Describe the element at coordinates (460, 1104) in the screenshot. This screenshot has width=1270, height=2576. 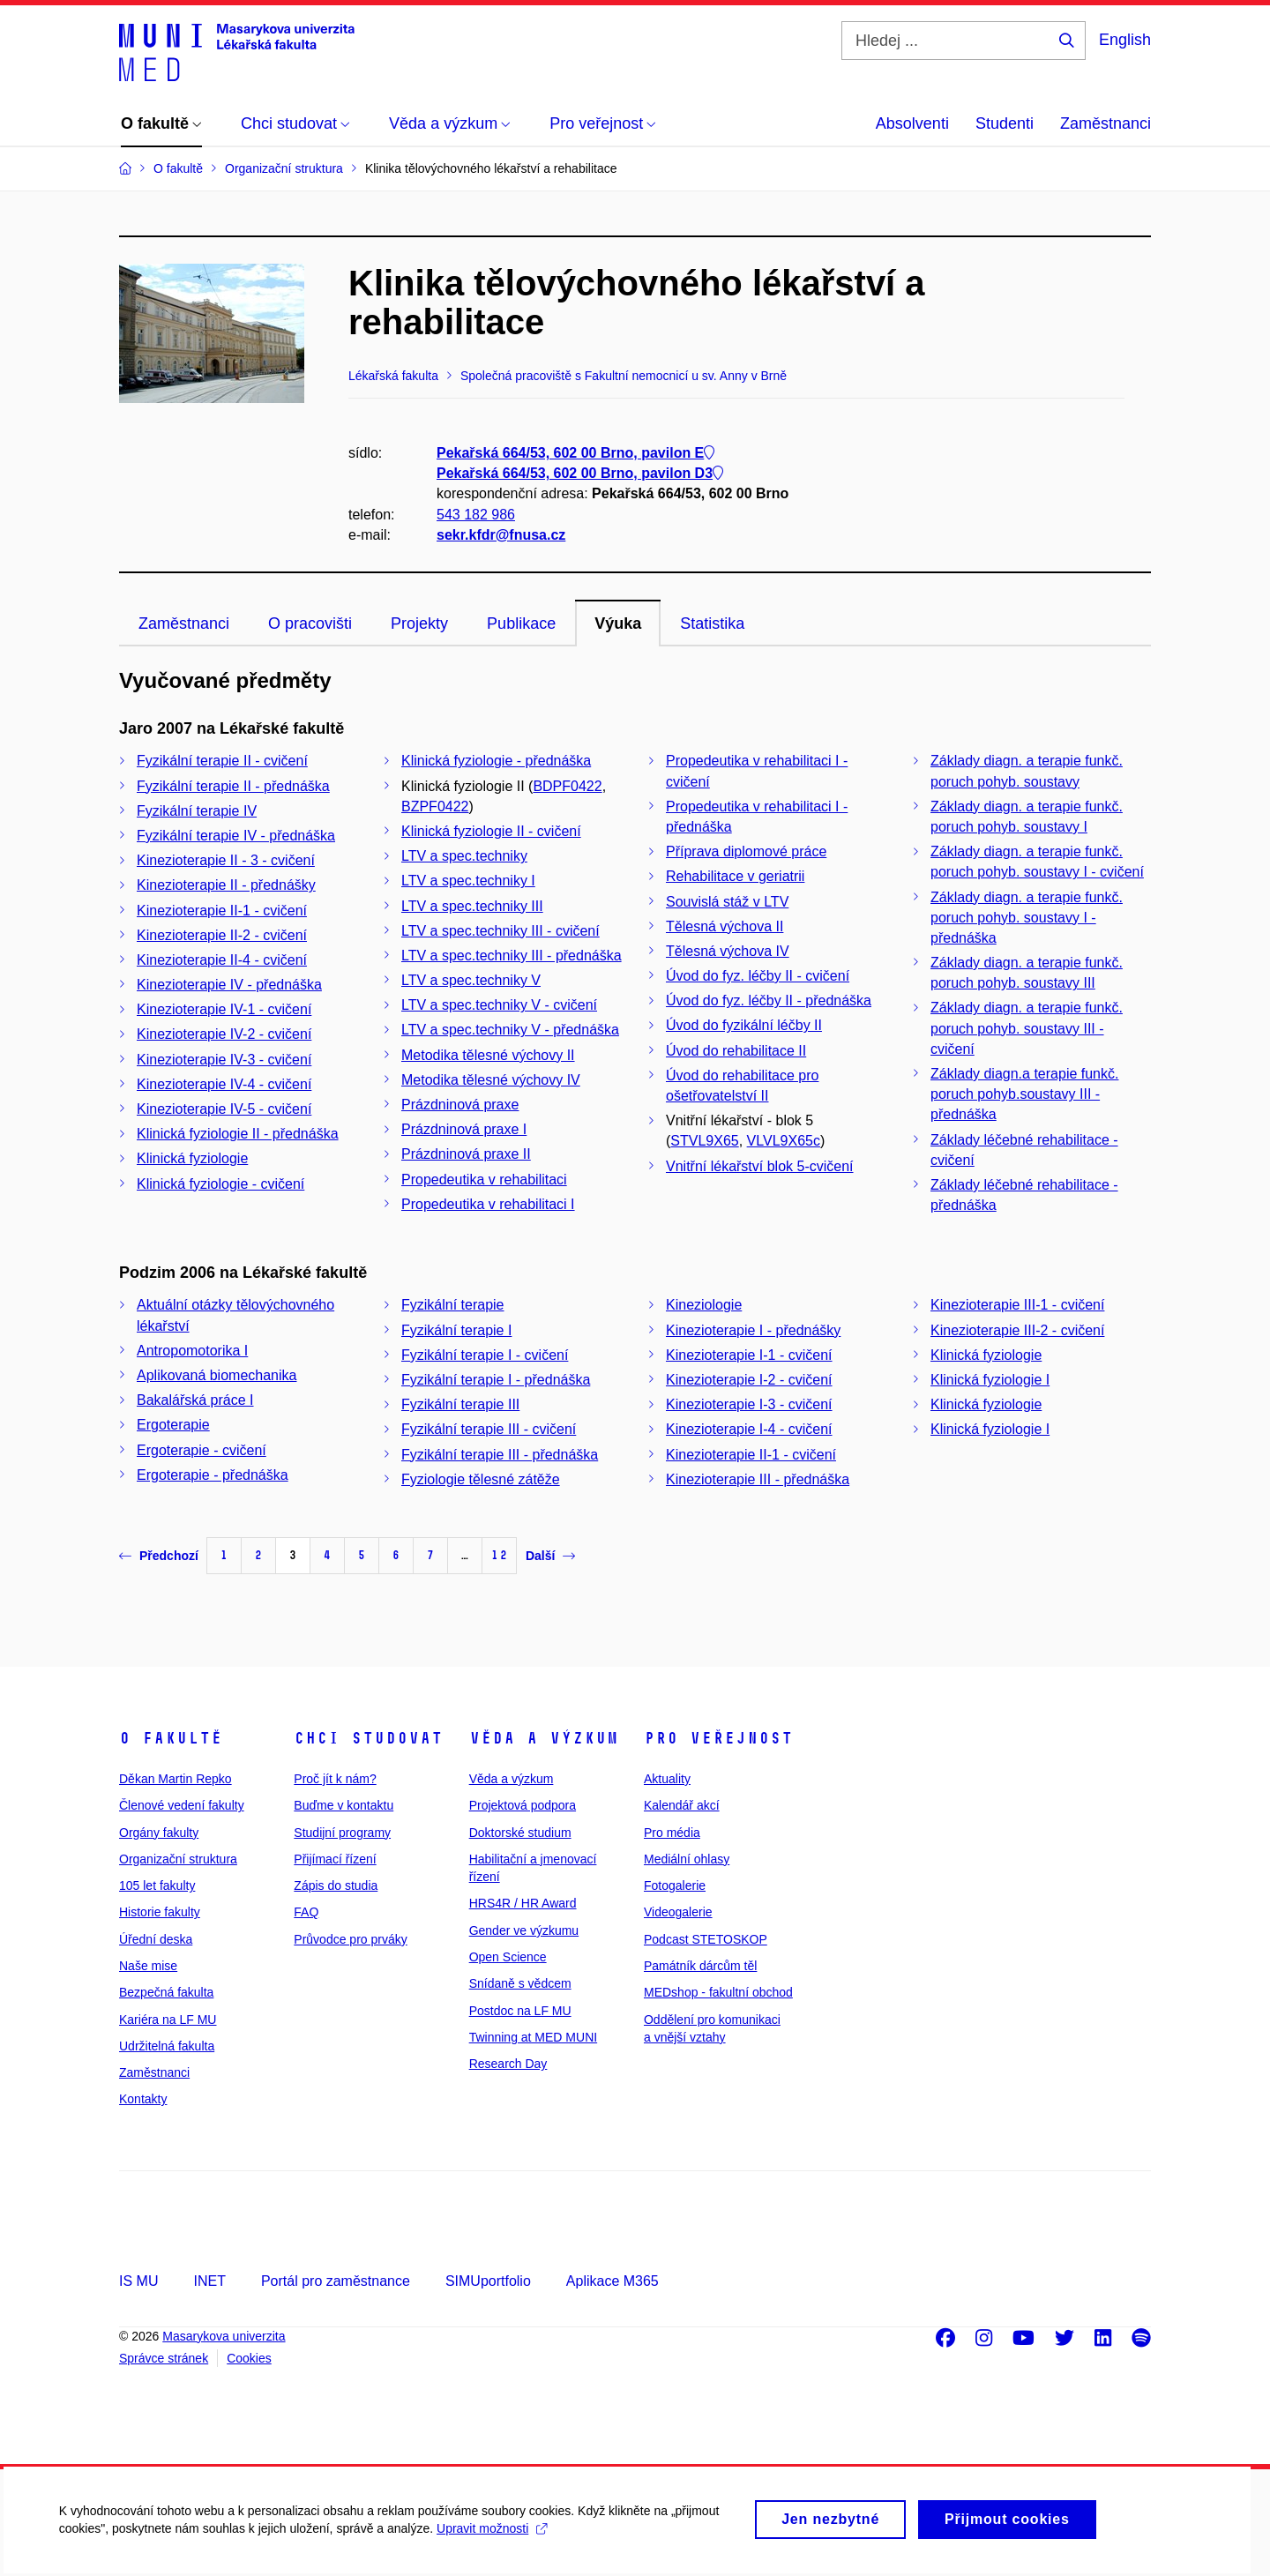
I see `Prázdninová praxe` at that location.